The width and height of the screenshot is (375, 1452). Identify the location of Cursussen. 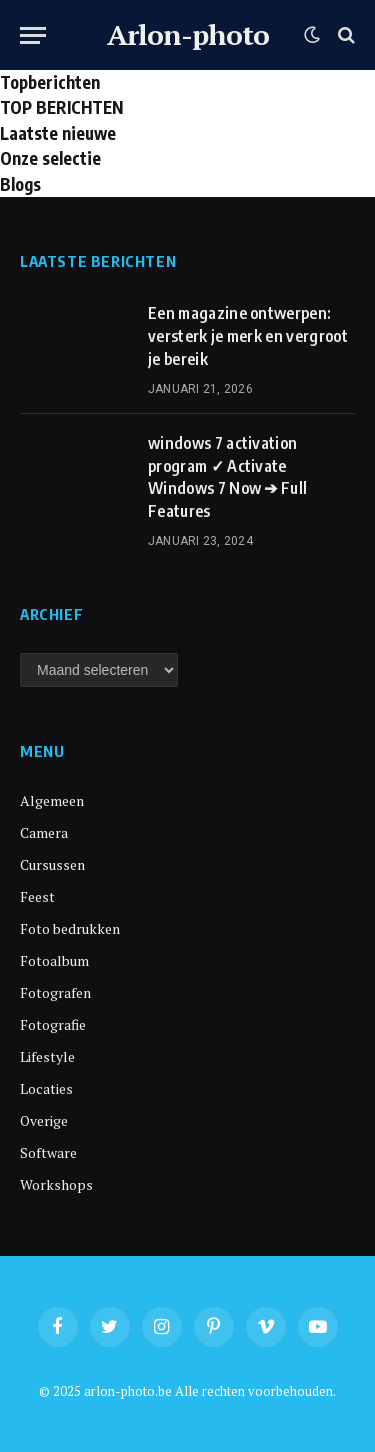
(52, 864).